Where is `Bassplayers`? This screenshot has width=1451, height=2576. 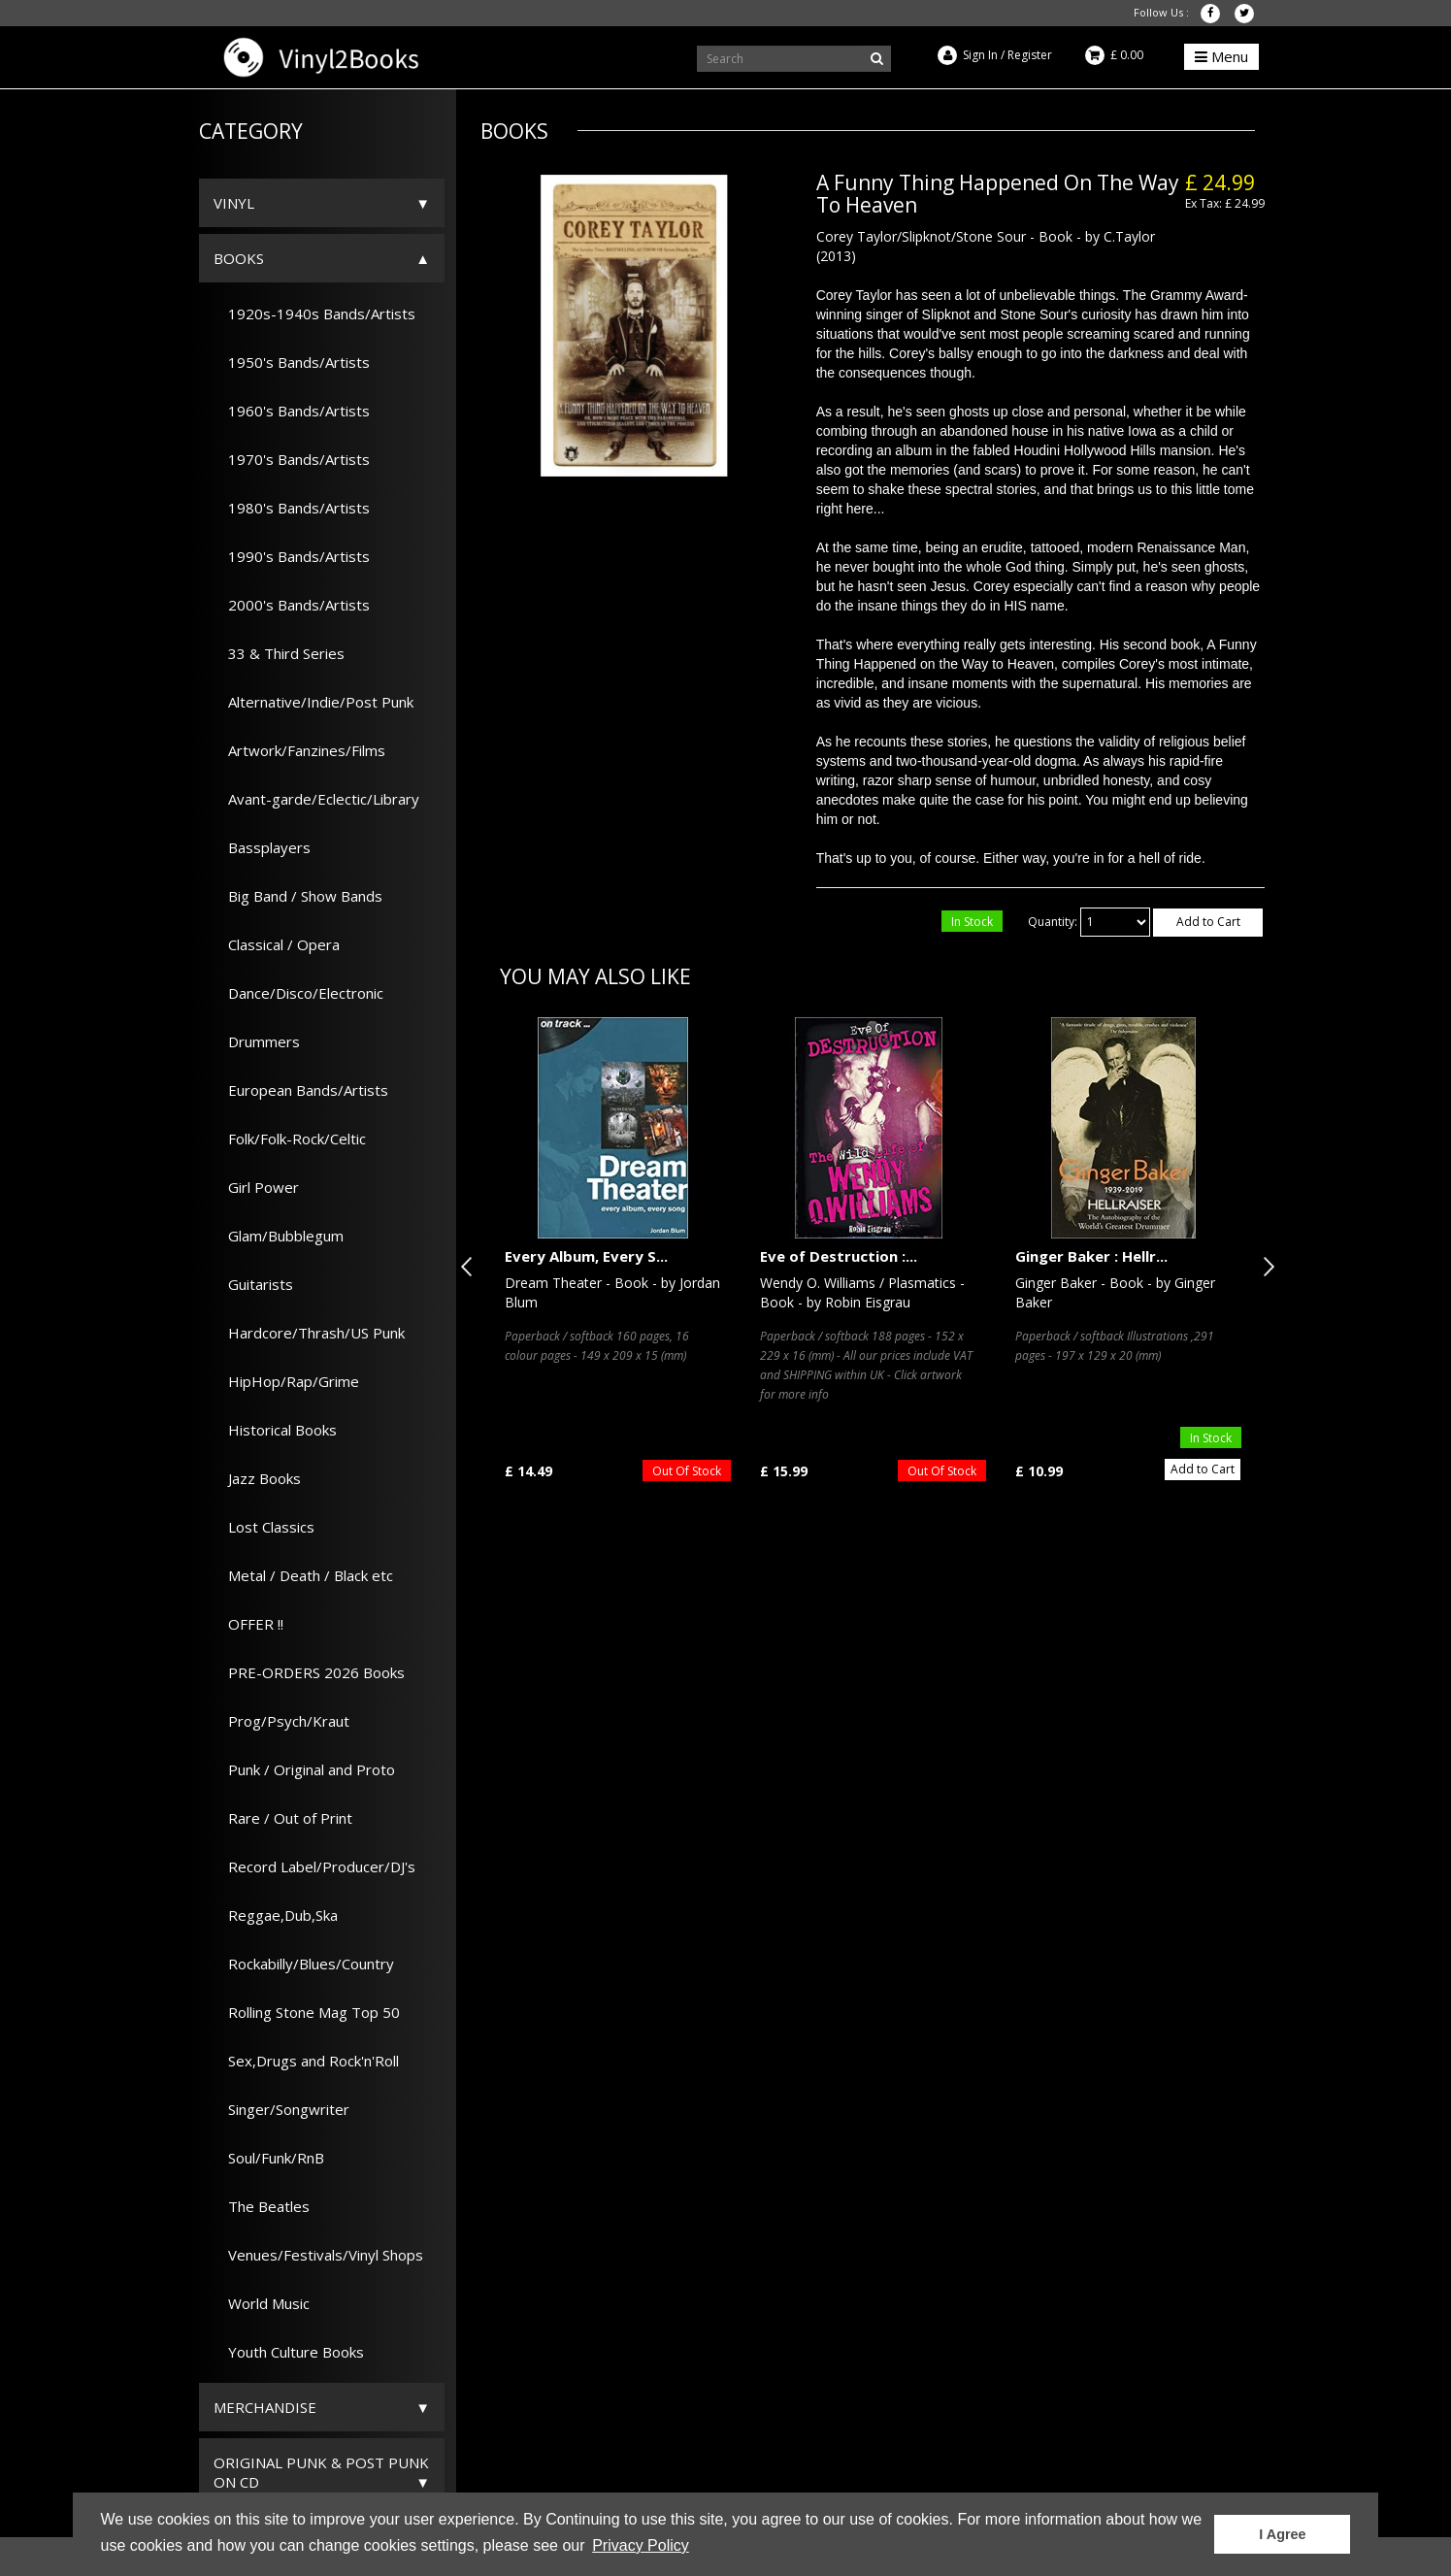
Bassplayers is located at coordinates (262, 847).